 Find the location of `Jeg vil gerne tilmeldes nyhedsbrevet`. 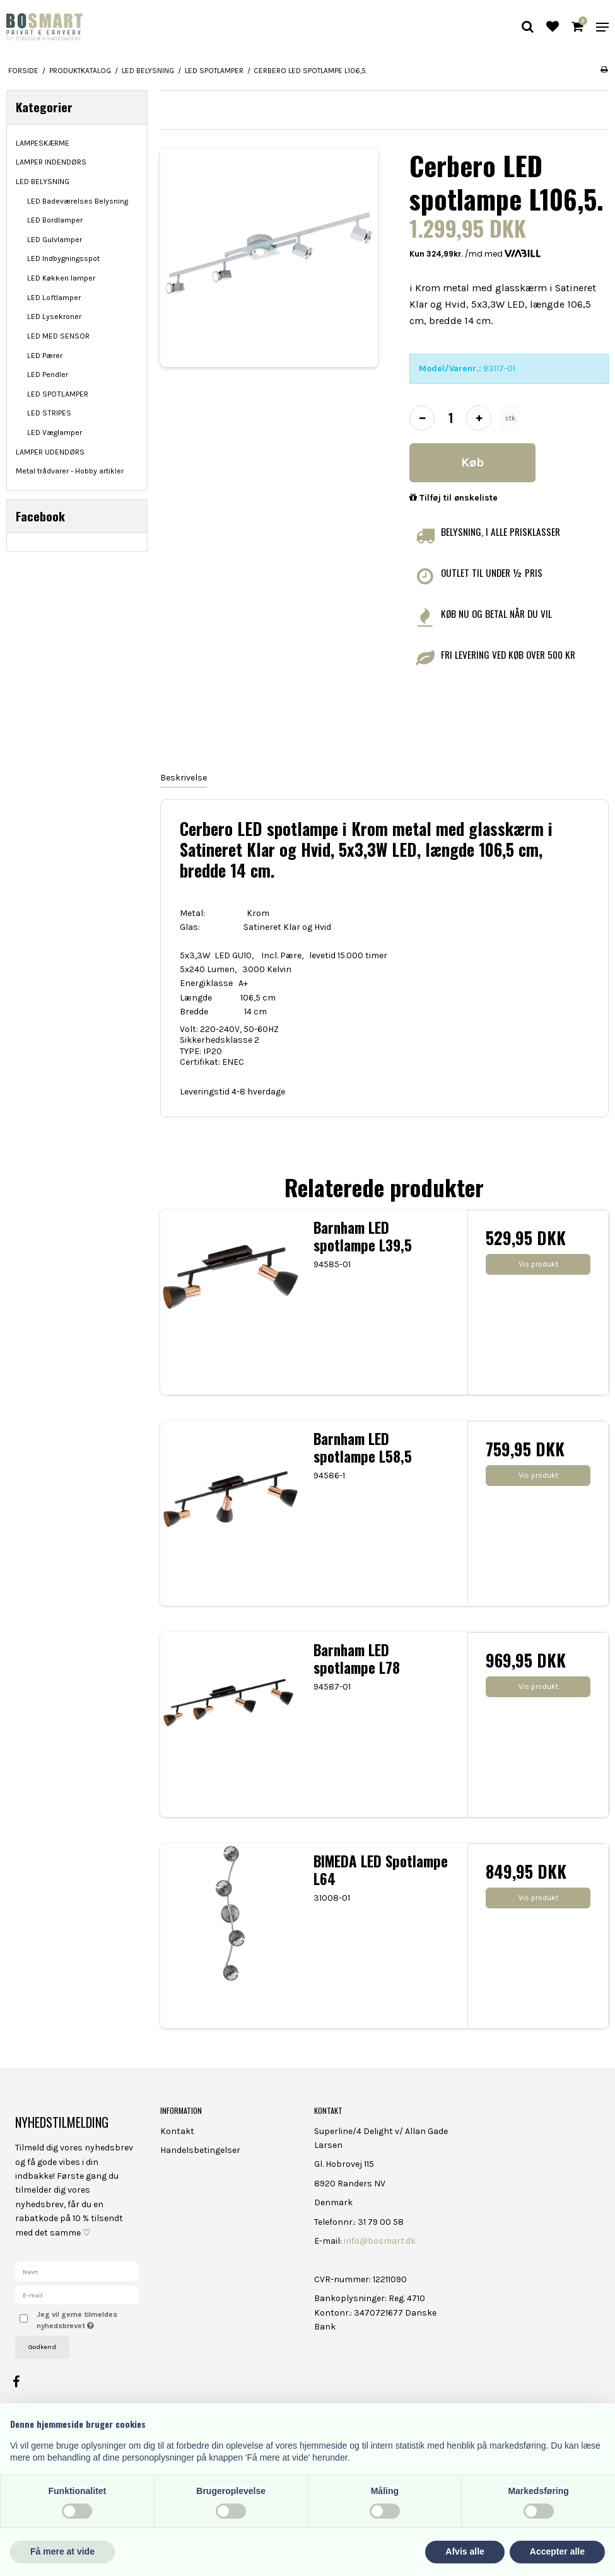

Jeg vil gerne tilmeldes nyhedsbrevet is located at coordinates (87, 2319).